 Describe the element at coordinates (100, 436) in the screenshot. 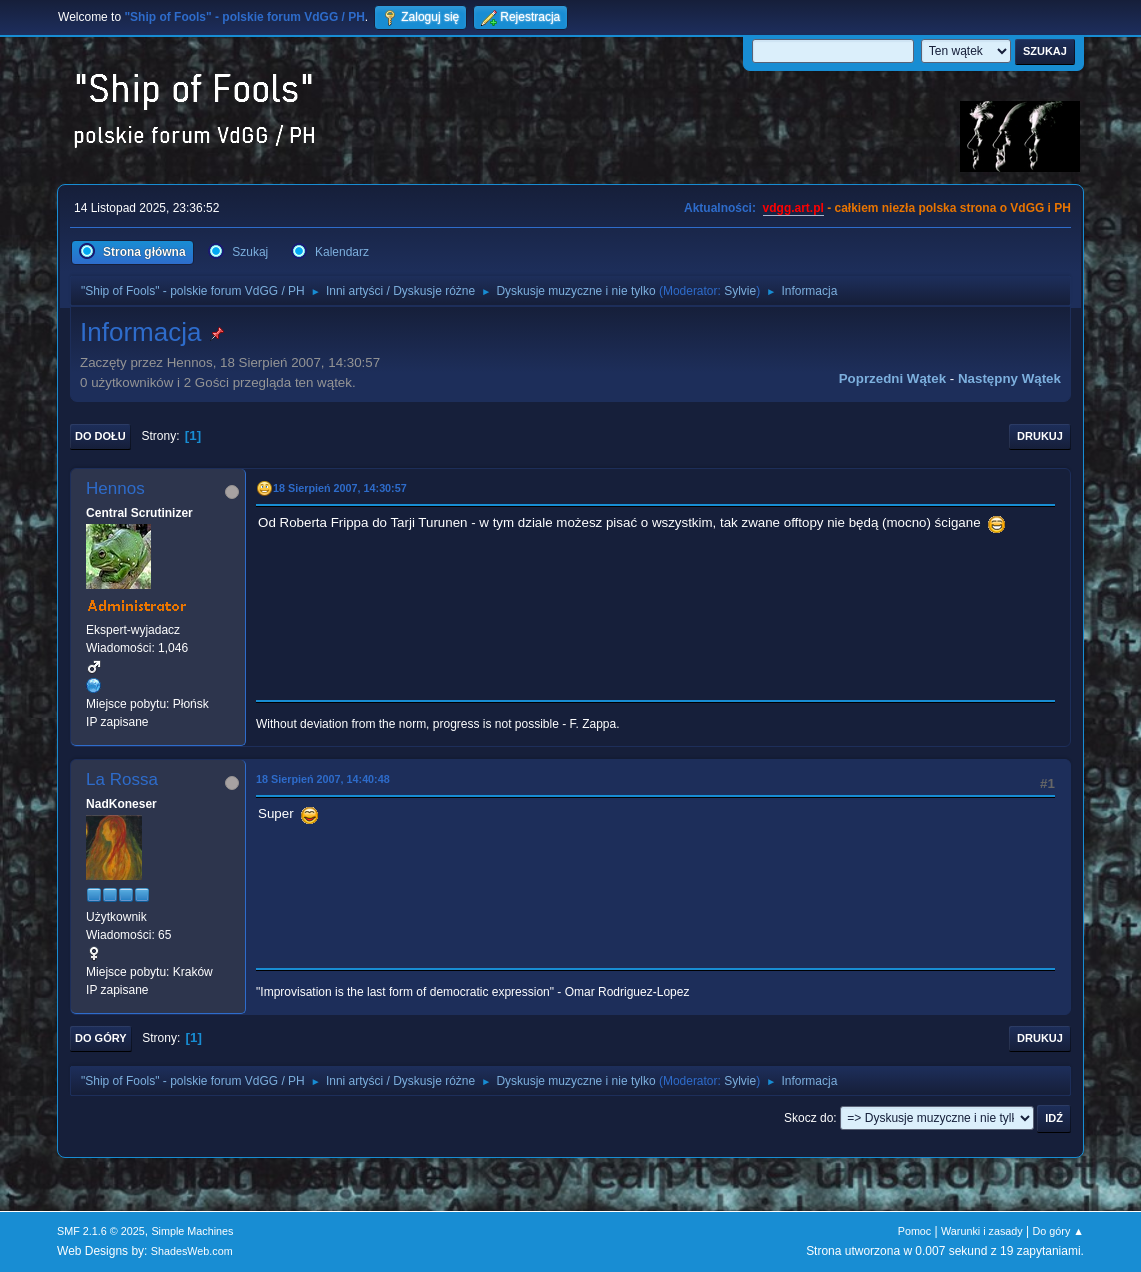

I see `Do dołu` at that location.